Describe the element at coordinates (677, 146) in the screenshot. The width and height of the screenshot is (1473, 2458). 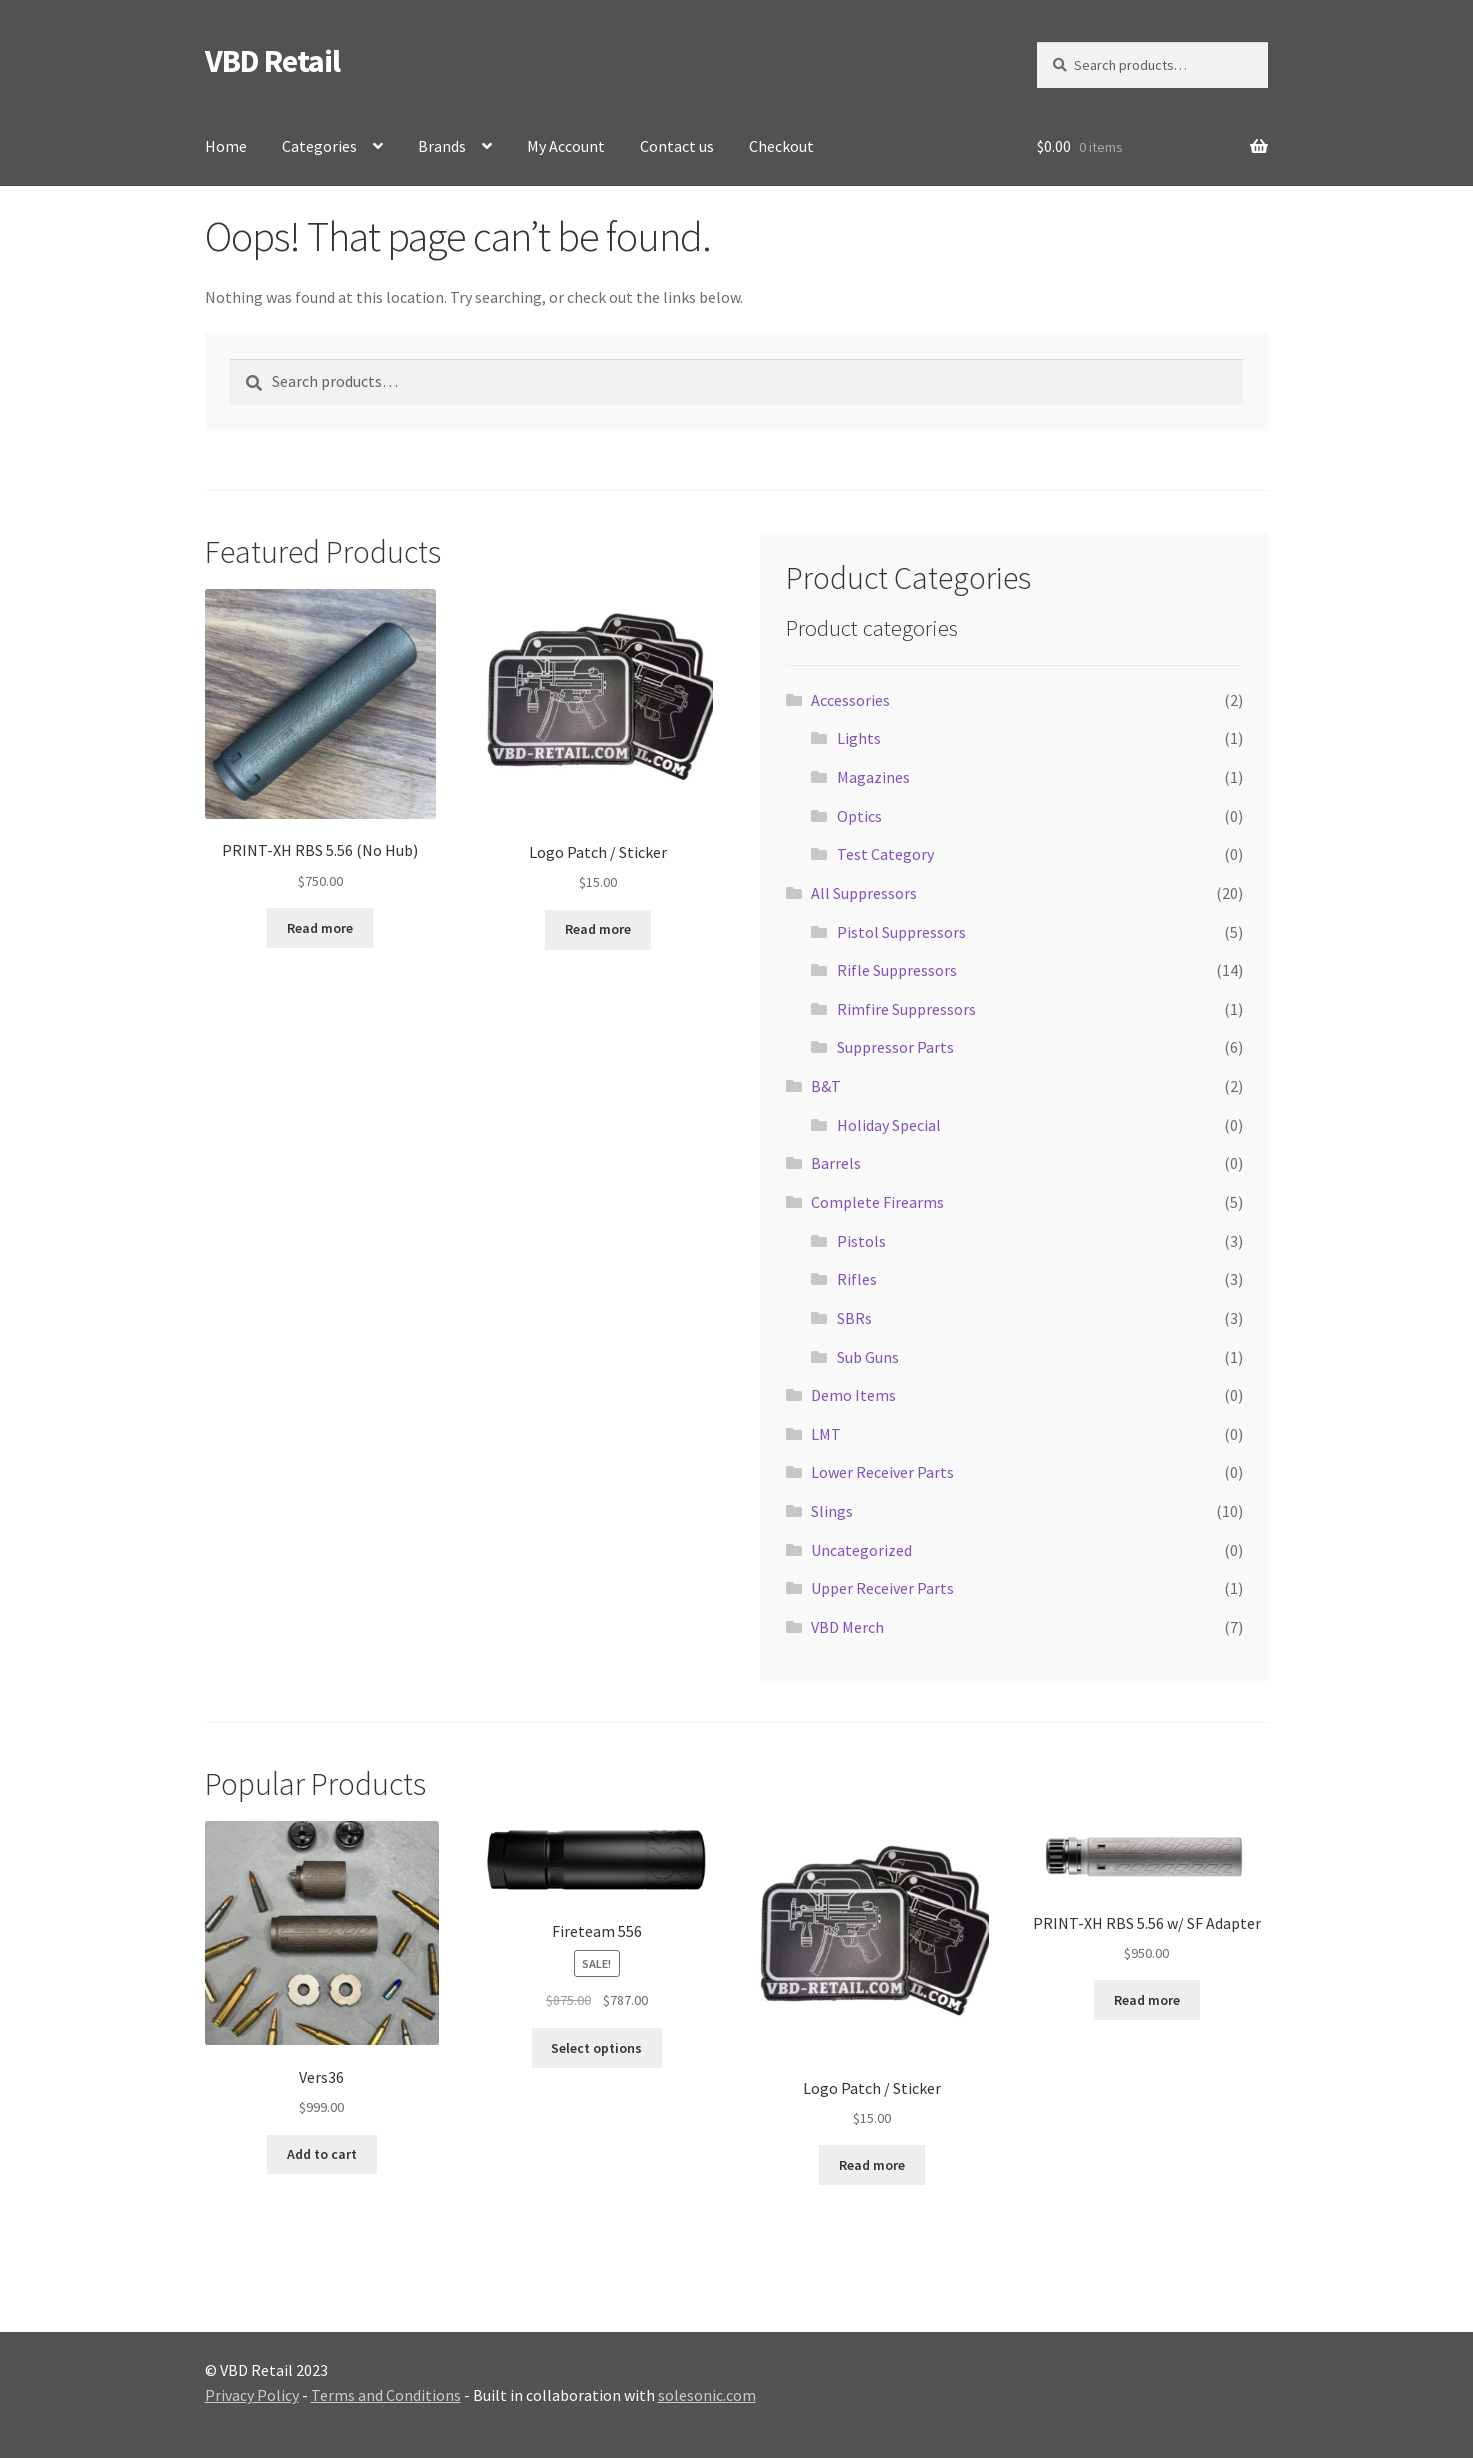
I see `Contact us` at that location.